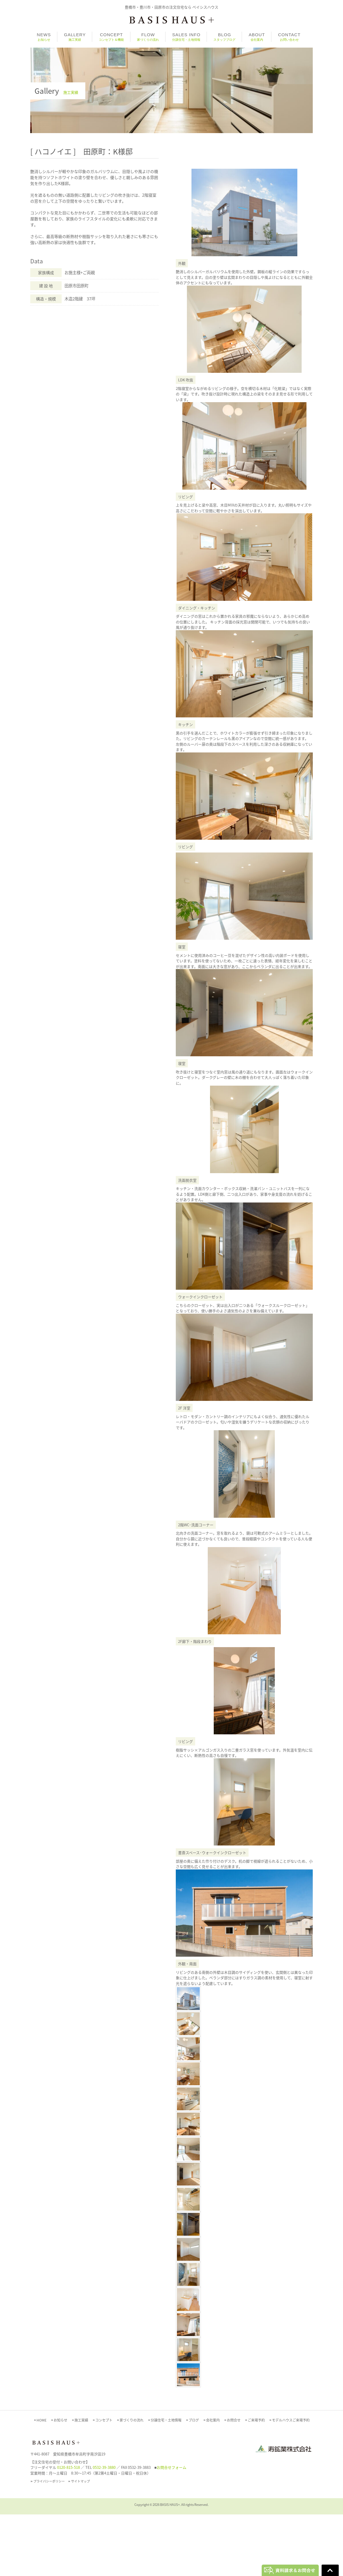  What do you see at coordinates (104, 2529) in the screenshot?
I see `0532-39-3880` at bounding box center [104, 2529].